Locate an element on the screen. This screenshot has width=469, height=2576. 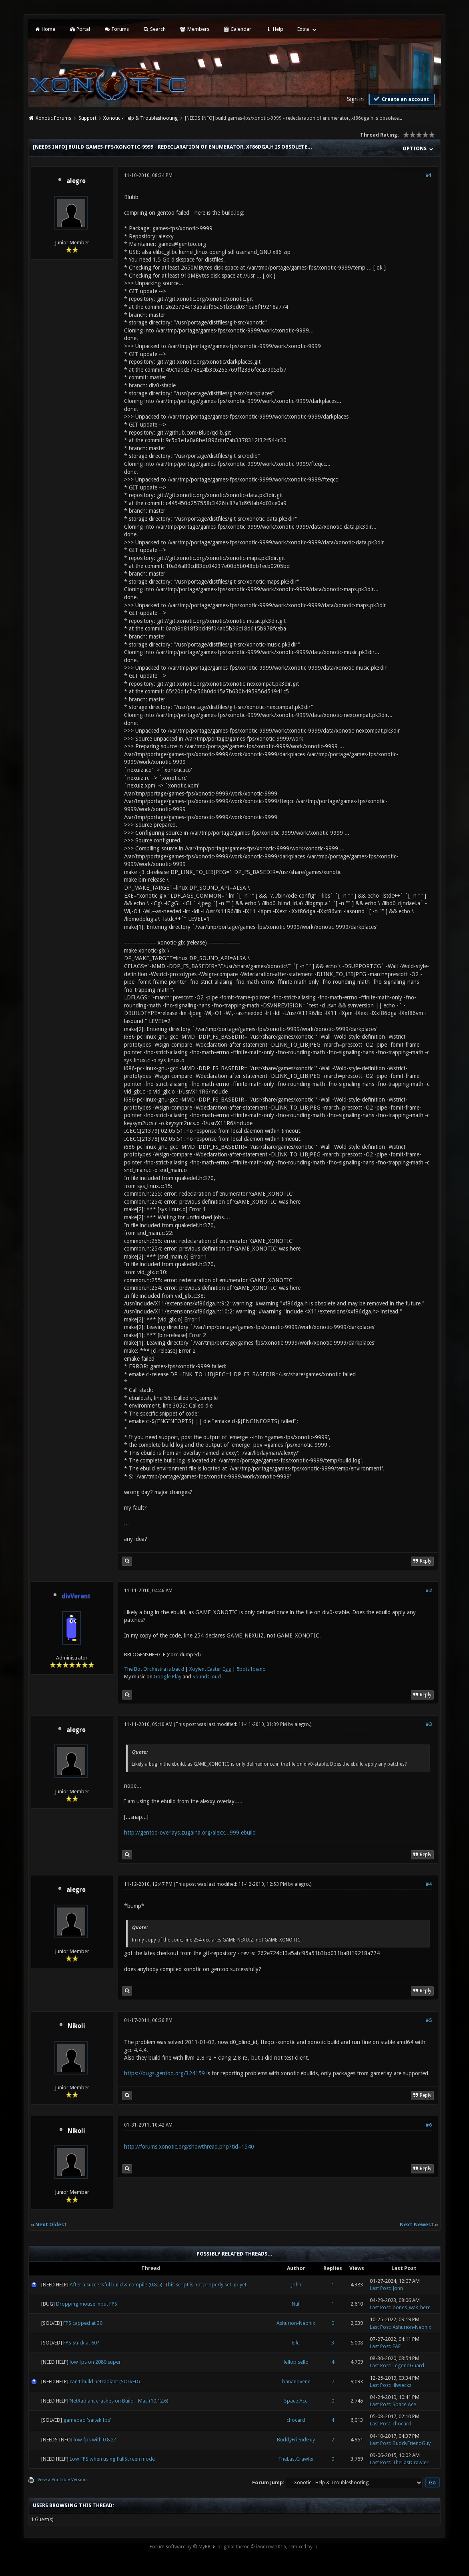
#4 is located at coordinates (428, 1884).